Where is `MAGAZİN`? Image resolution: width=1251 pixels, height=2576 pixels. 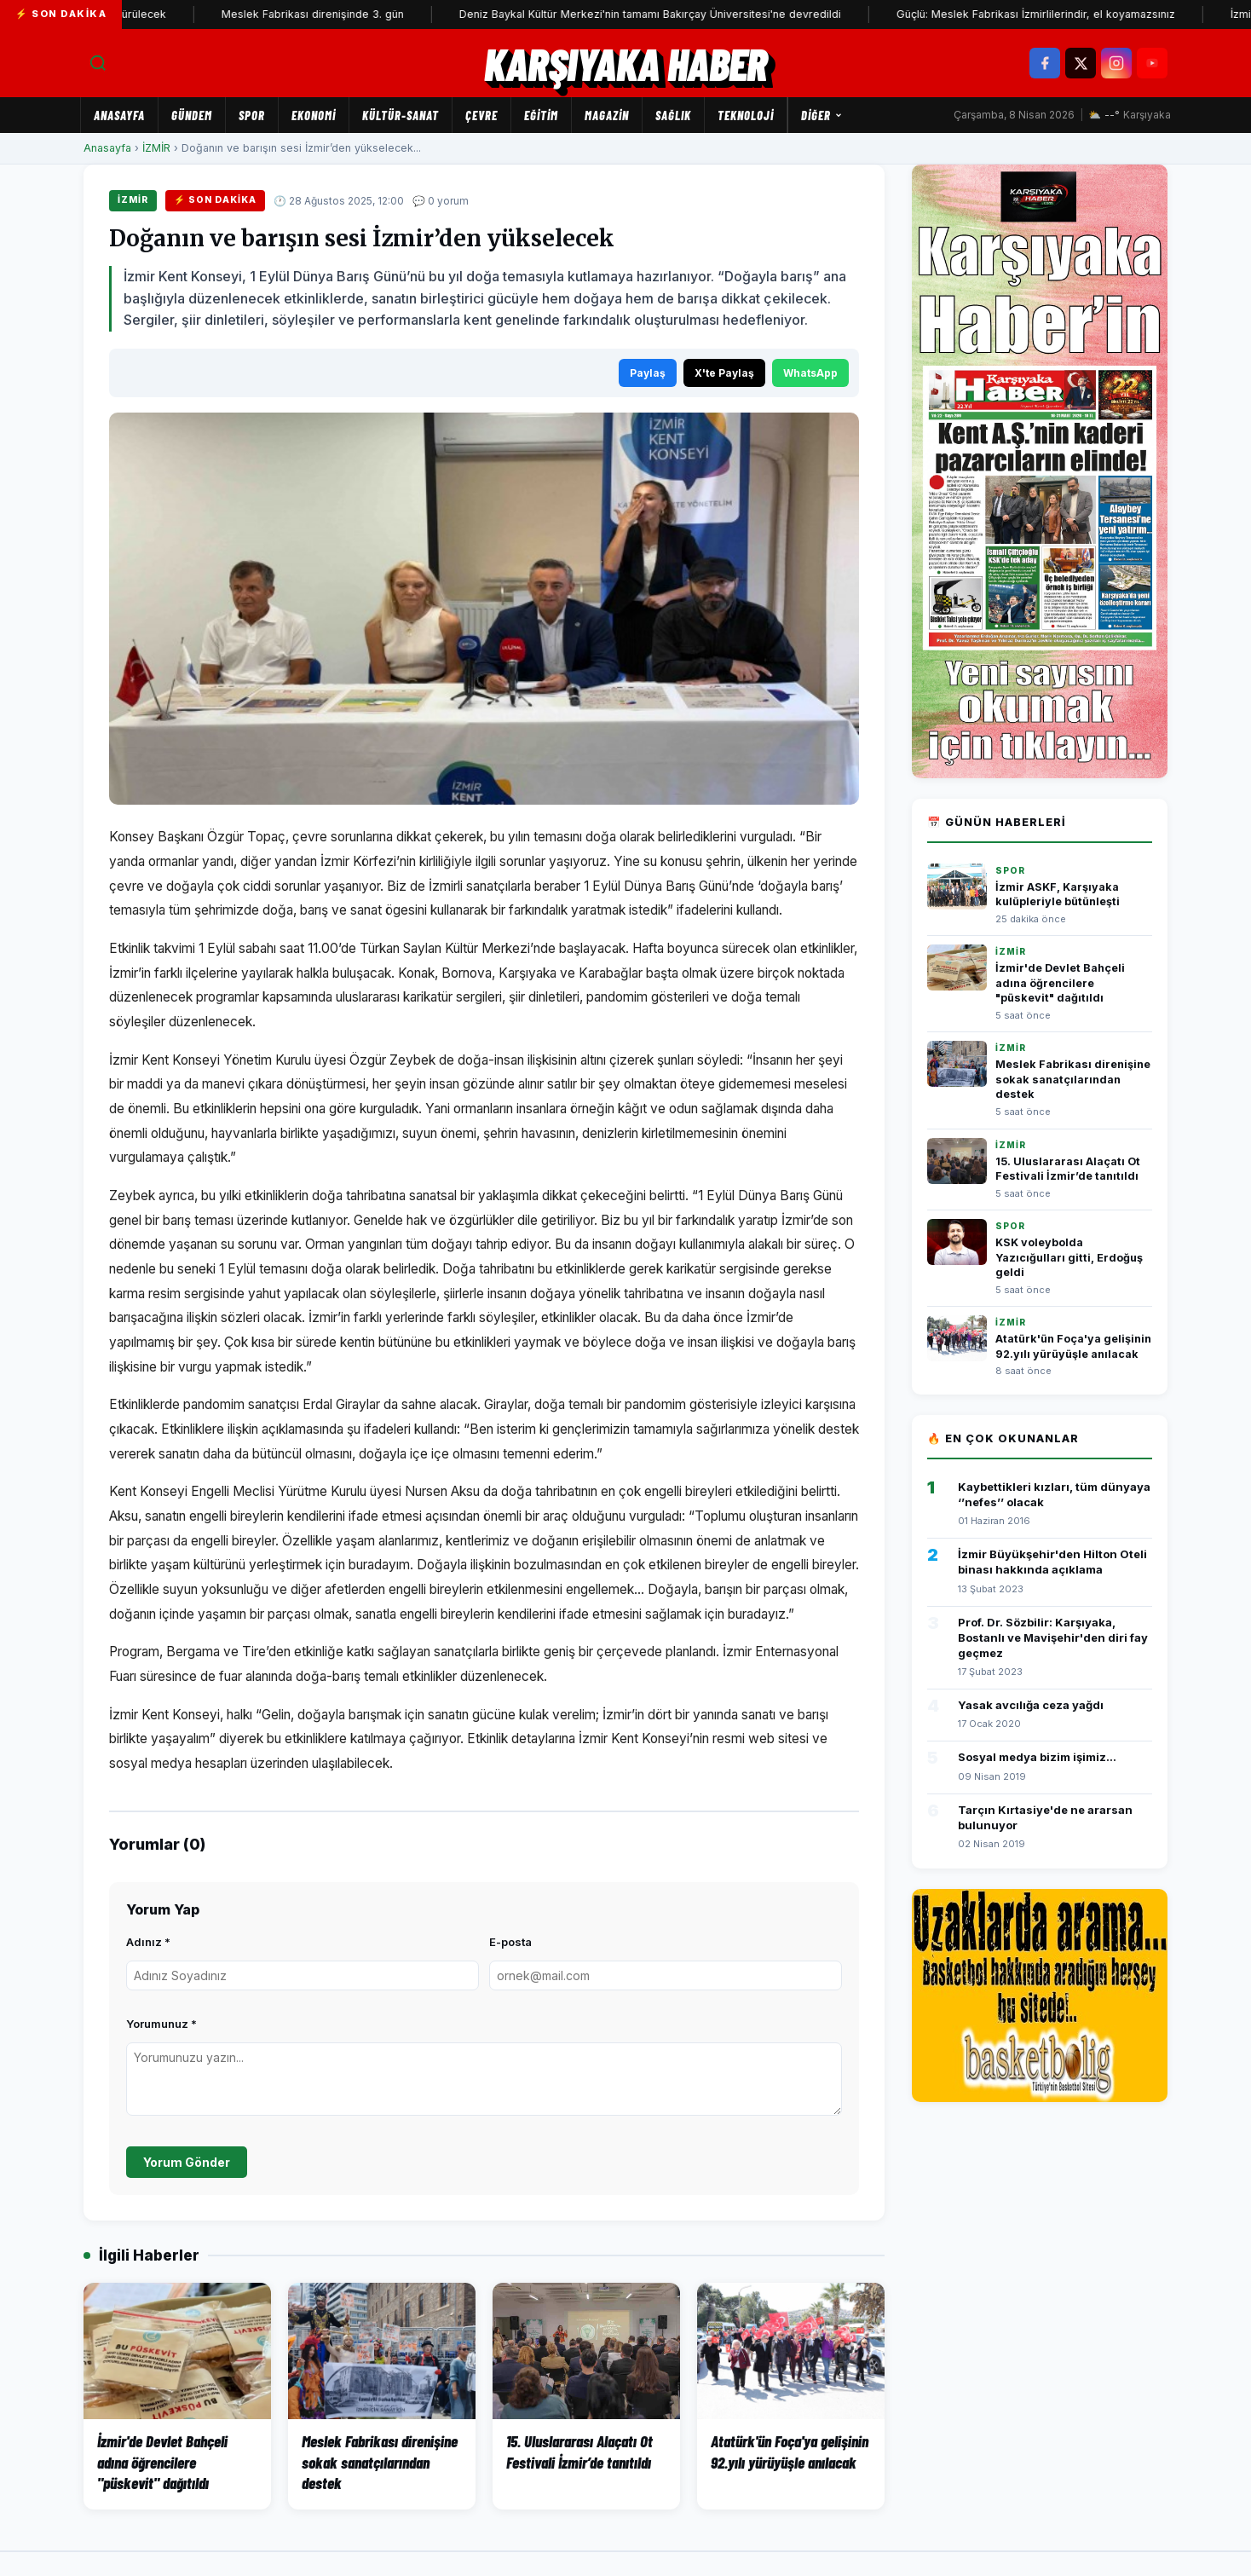
MAGAZİN is located at coordinates (607, 115).